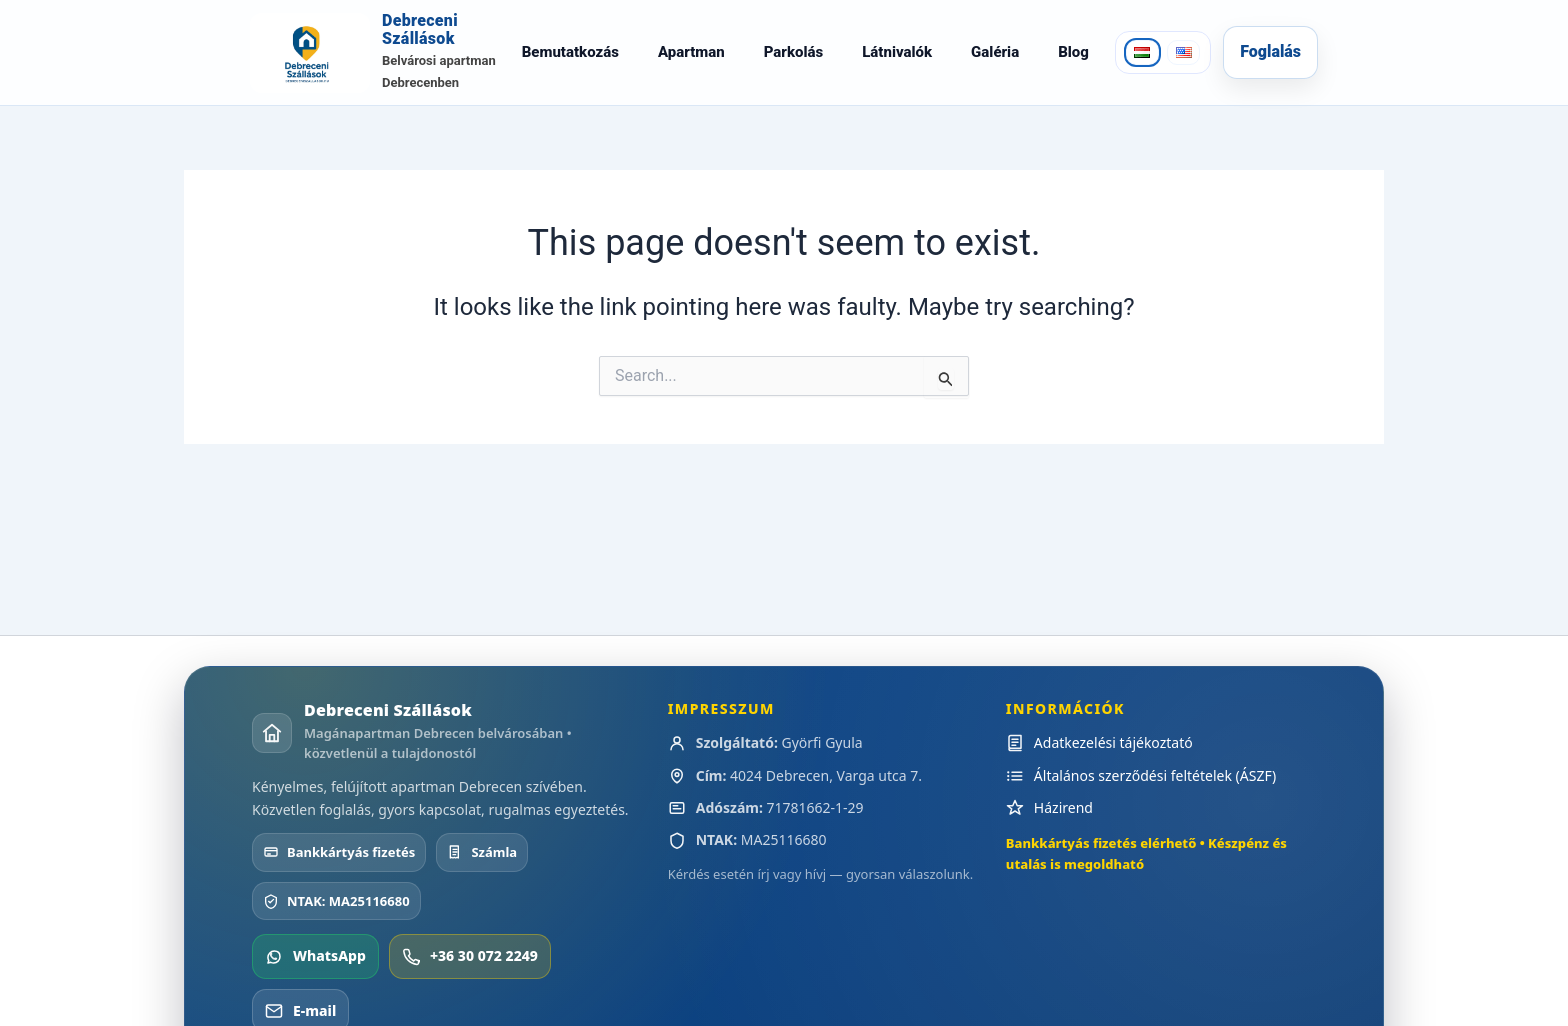  What do you see at coordinates (1155, 796) in the screenshot?
I see `Általános szerződési feltételek (ÁSZF)` at bounding box center [1155, 796].